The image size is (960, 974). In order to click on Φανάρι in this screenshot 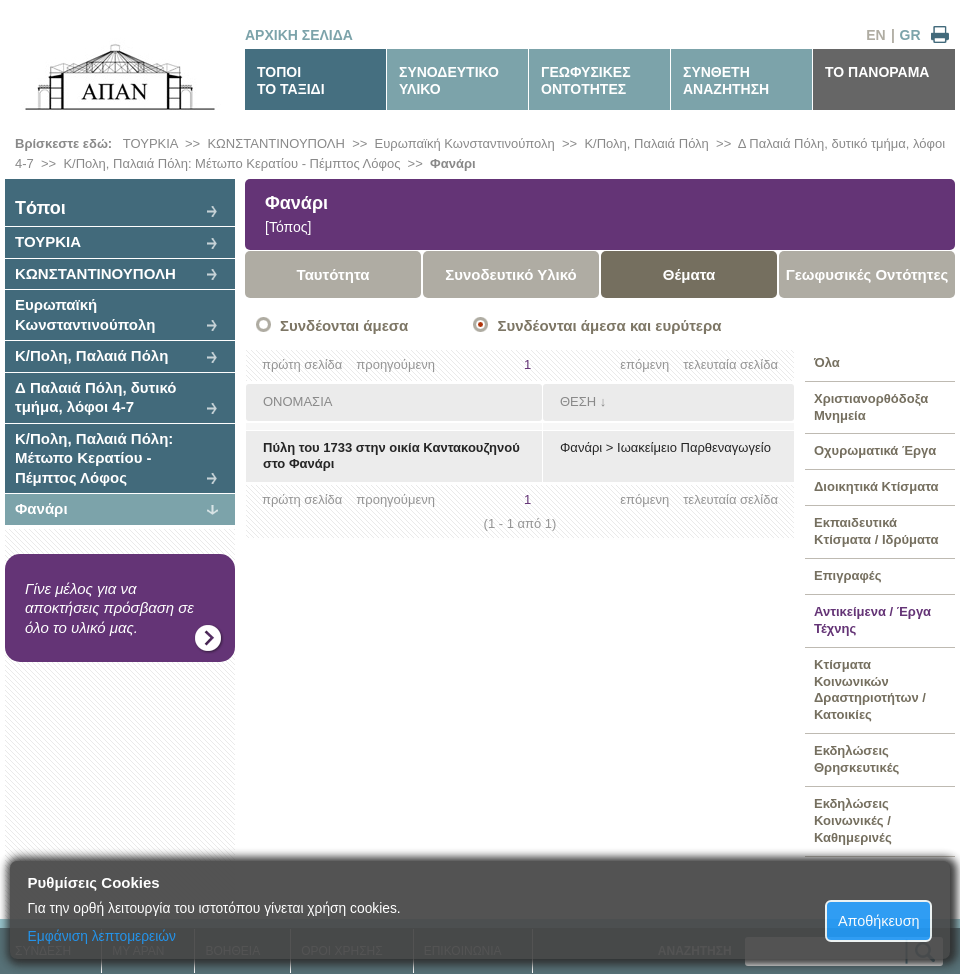, I will do `click(453, 163)`.